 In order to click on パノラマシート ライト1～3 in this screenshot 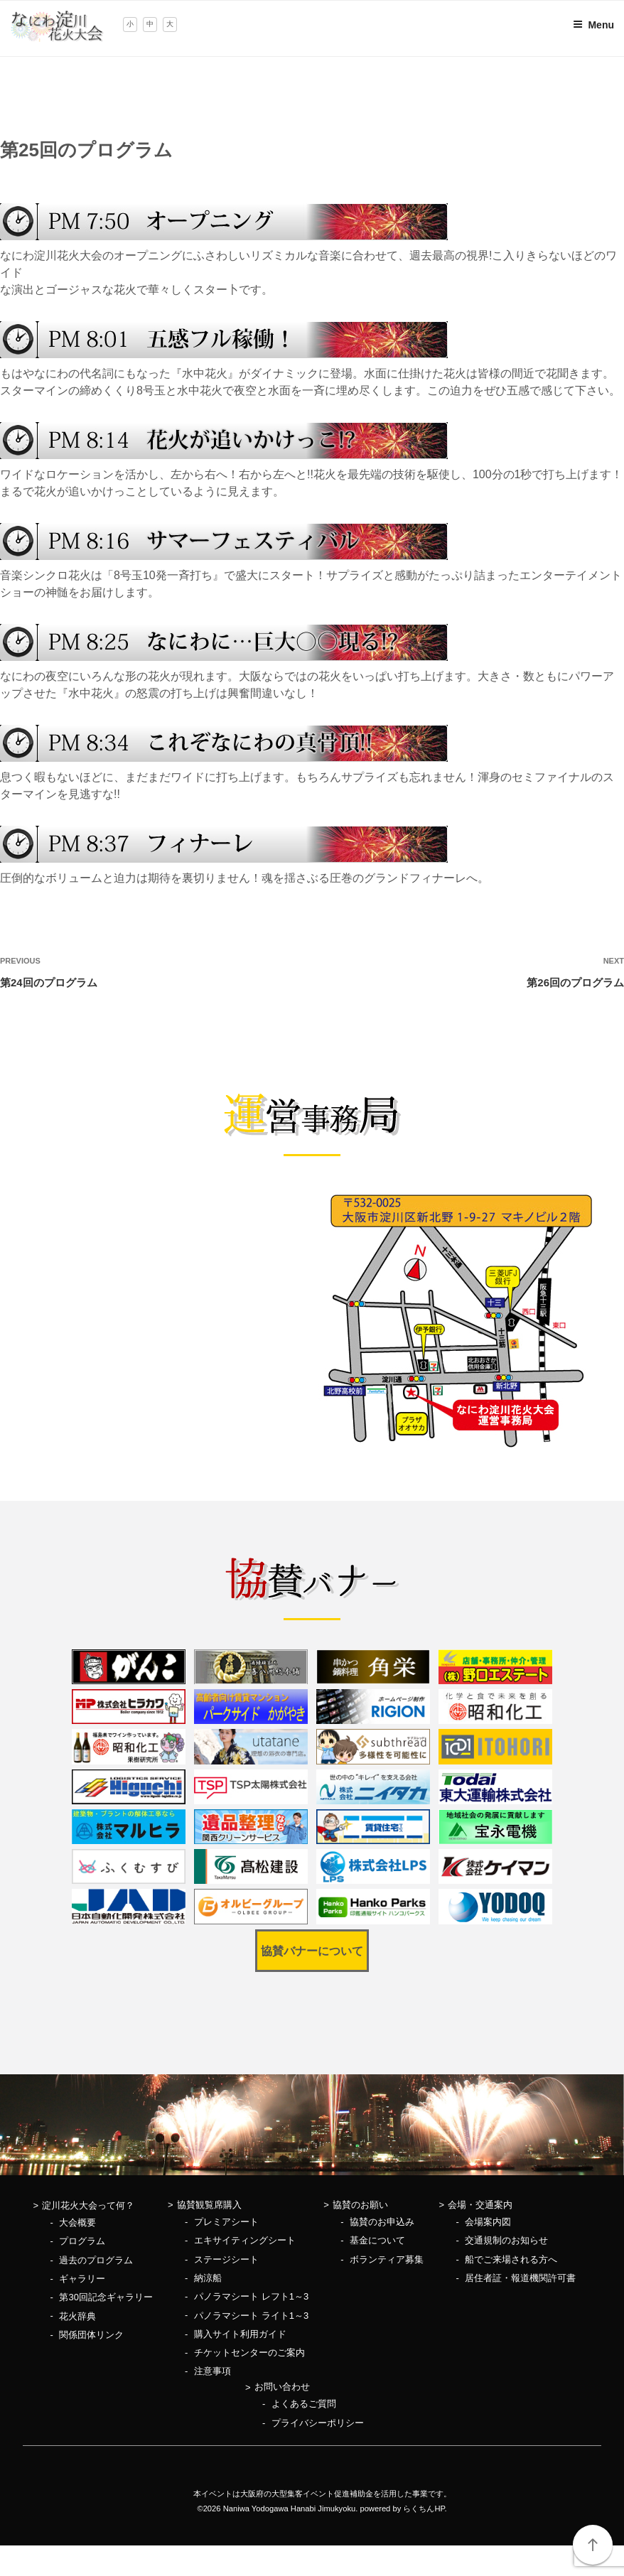, I will do `click(251, 2315)`.